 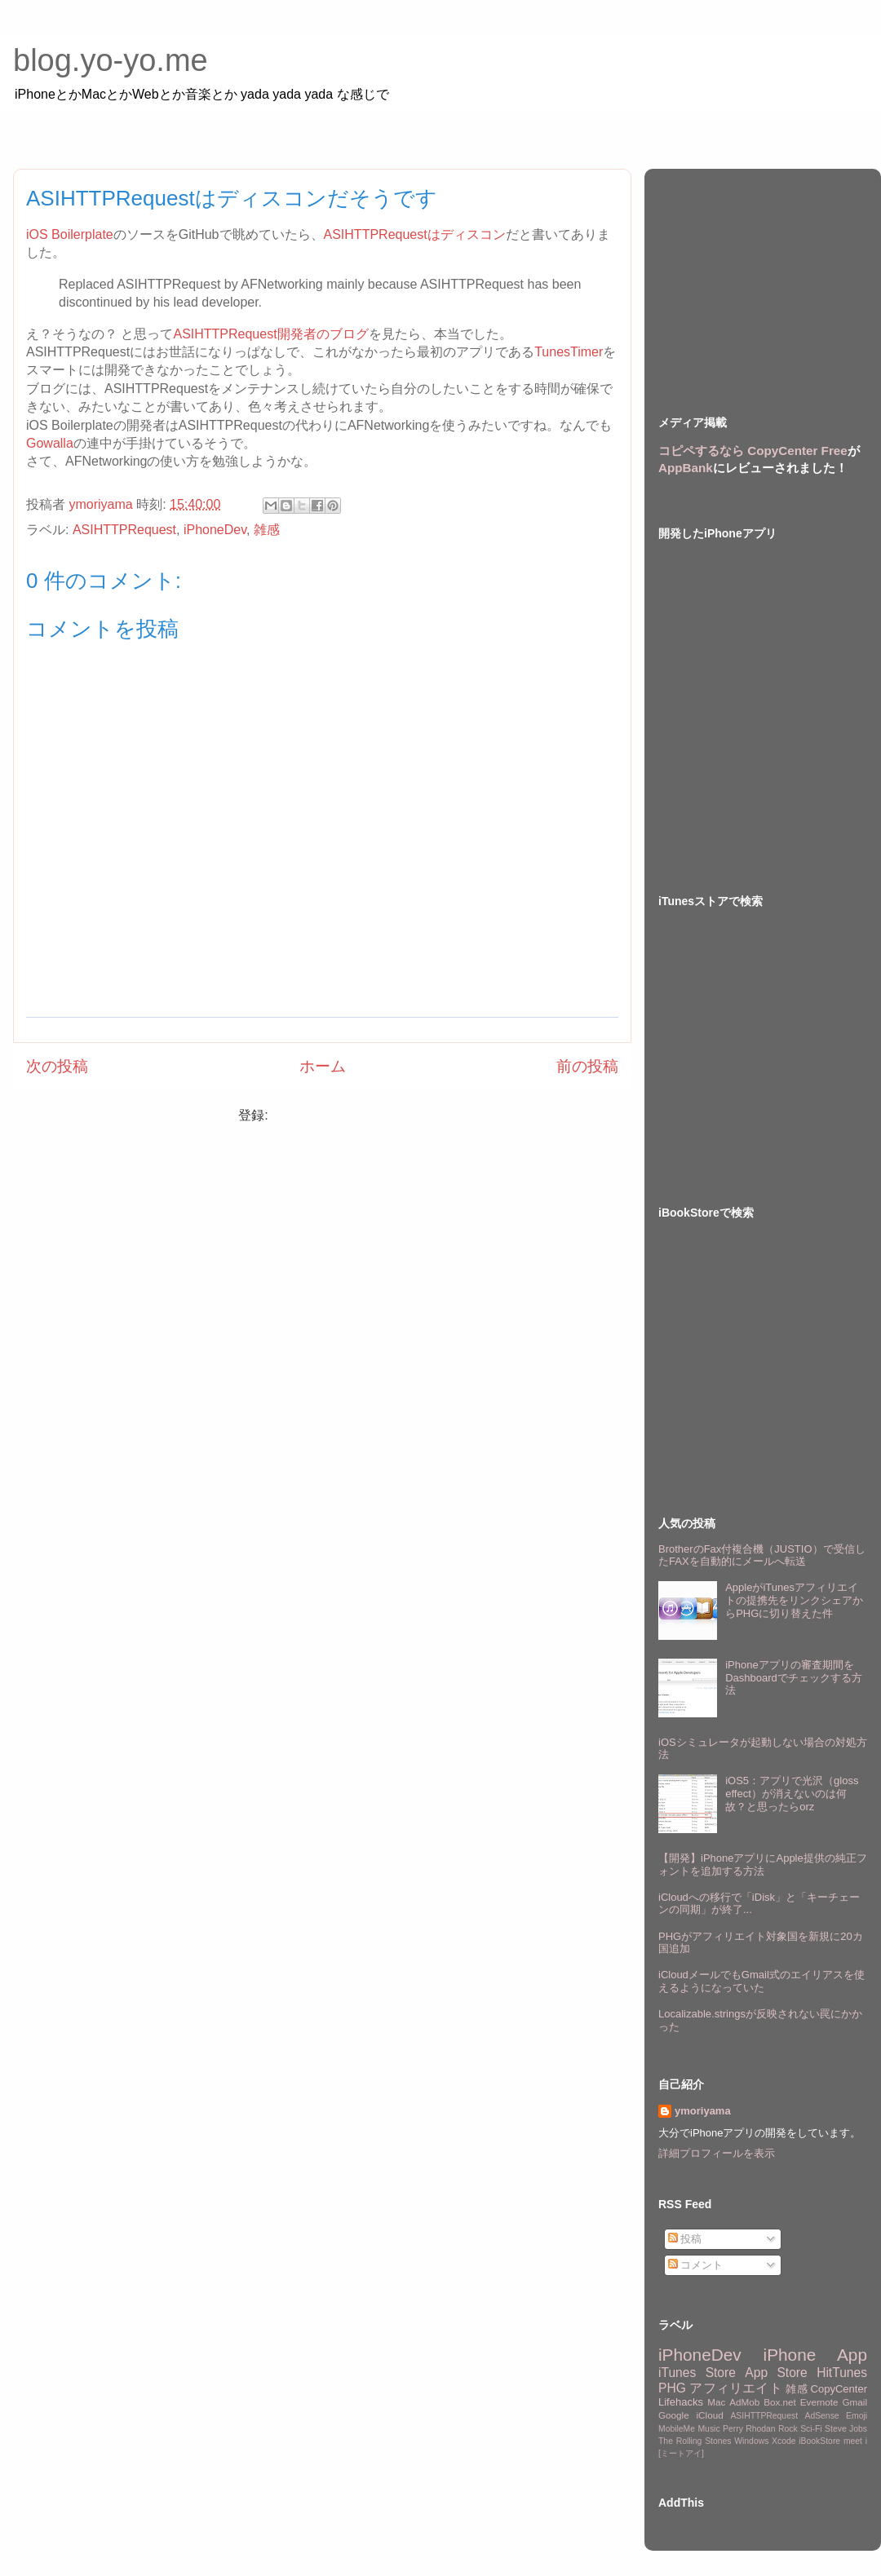 I want to click on ASIHTTPRequest, so click(x=124, y=530).